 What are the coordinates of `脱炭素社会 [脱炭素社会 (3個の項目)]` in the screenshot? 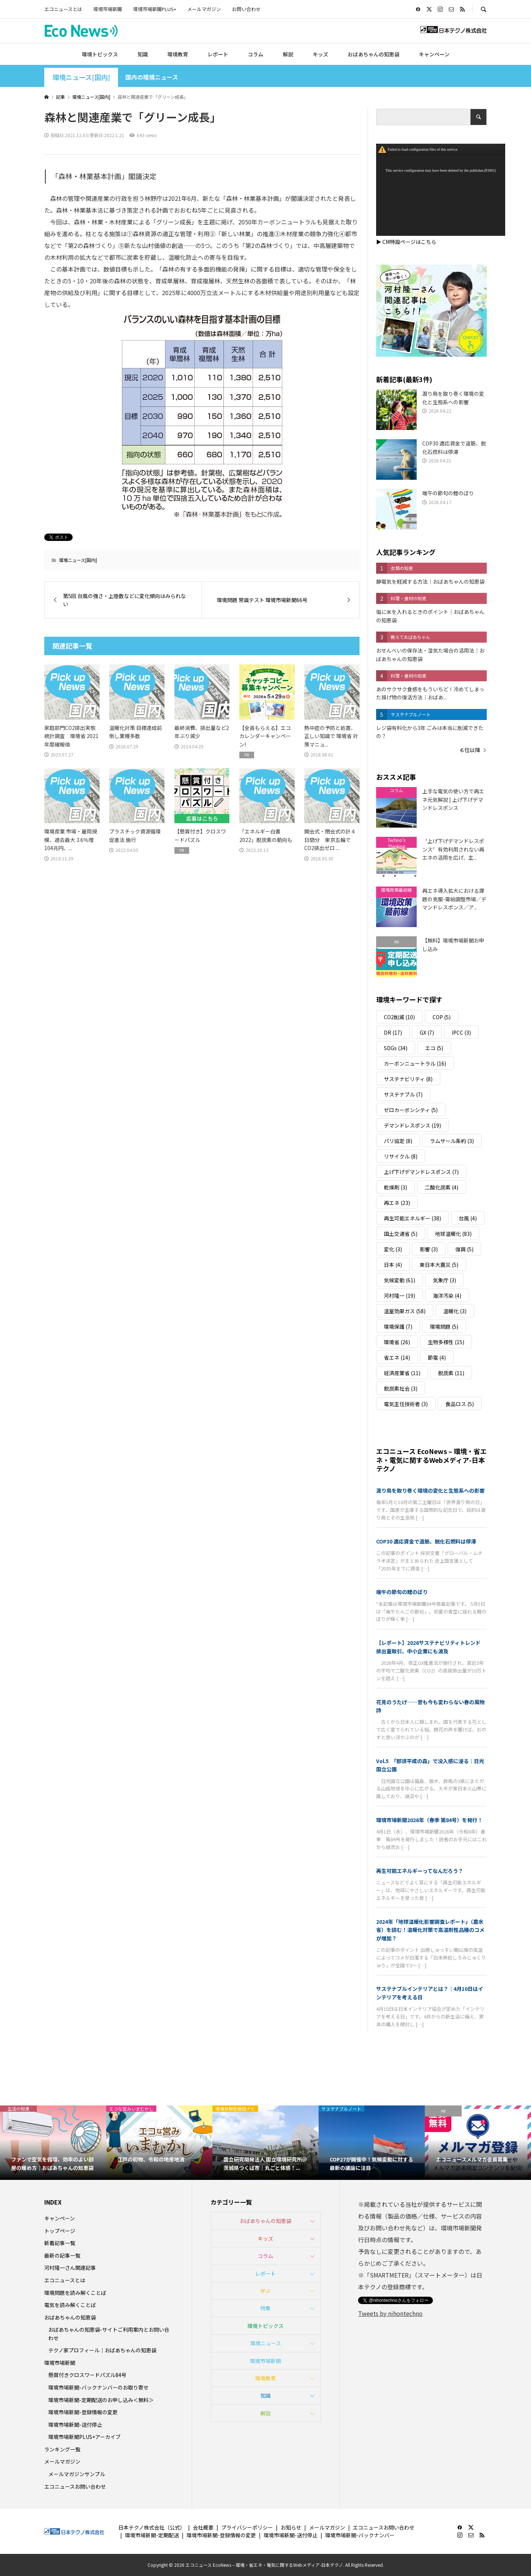 It's located at (400, 1388).